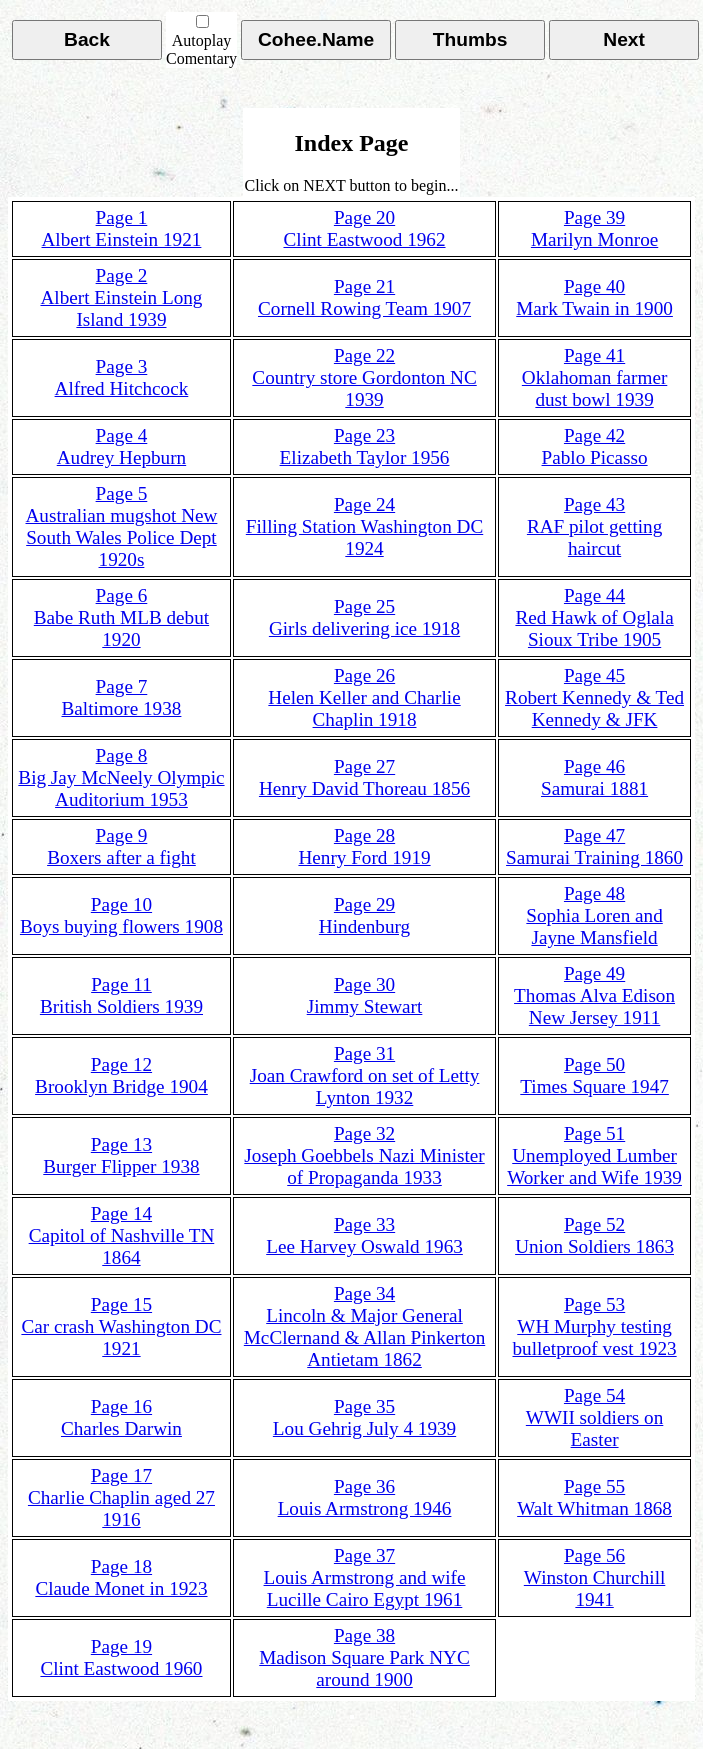 This screenshot has width=703, height=1749. Describe the element at coordinates (594, 1417) in the screenshot. I see `Page 54WWII soldiers on Easter` at that location.